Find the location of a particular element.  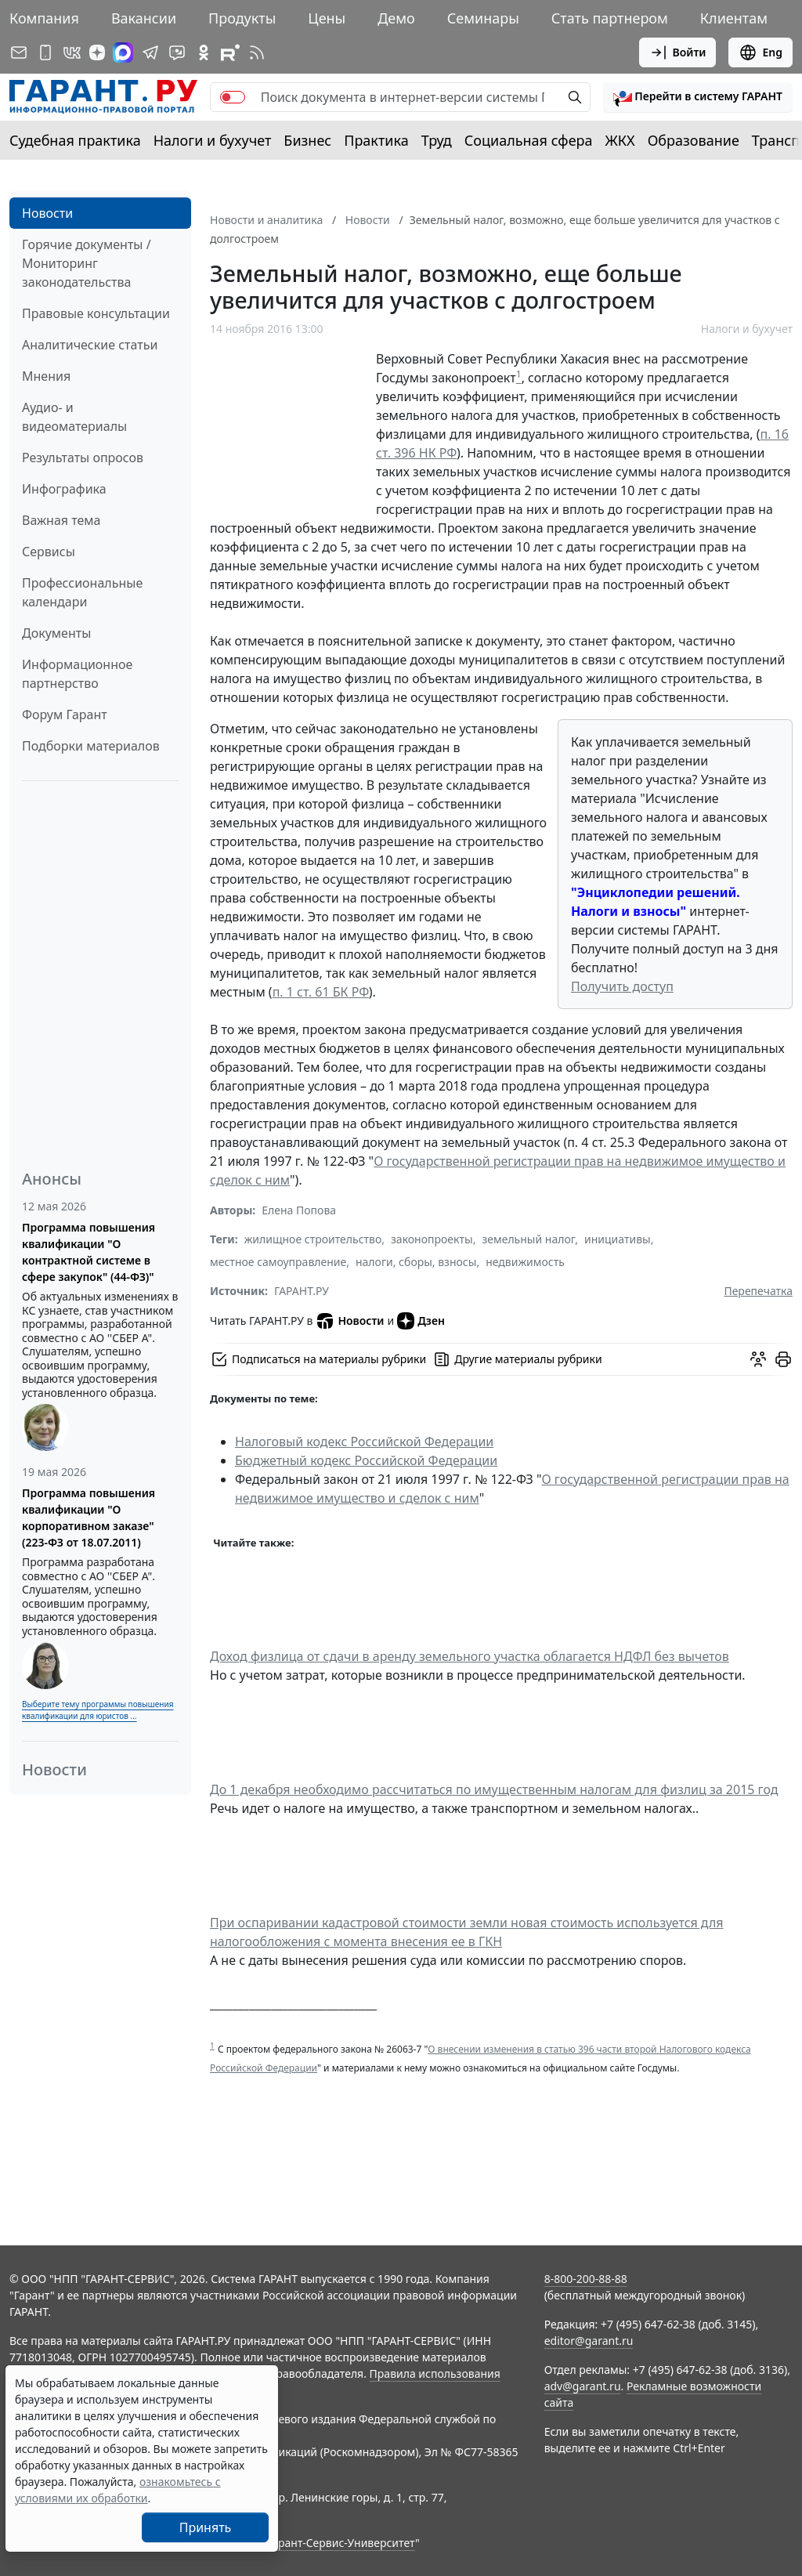

Труд is located at coordinates (436, 140).